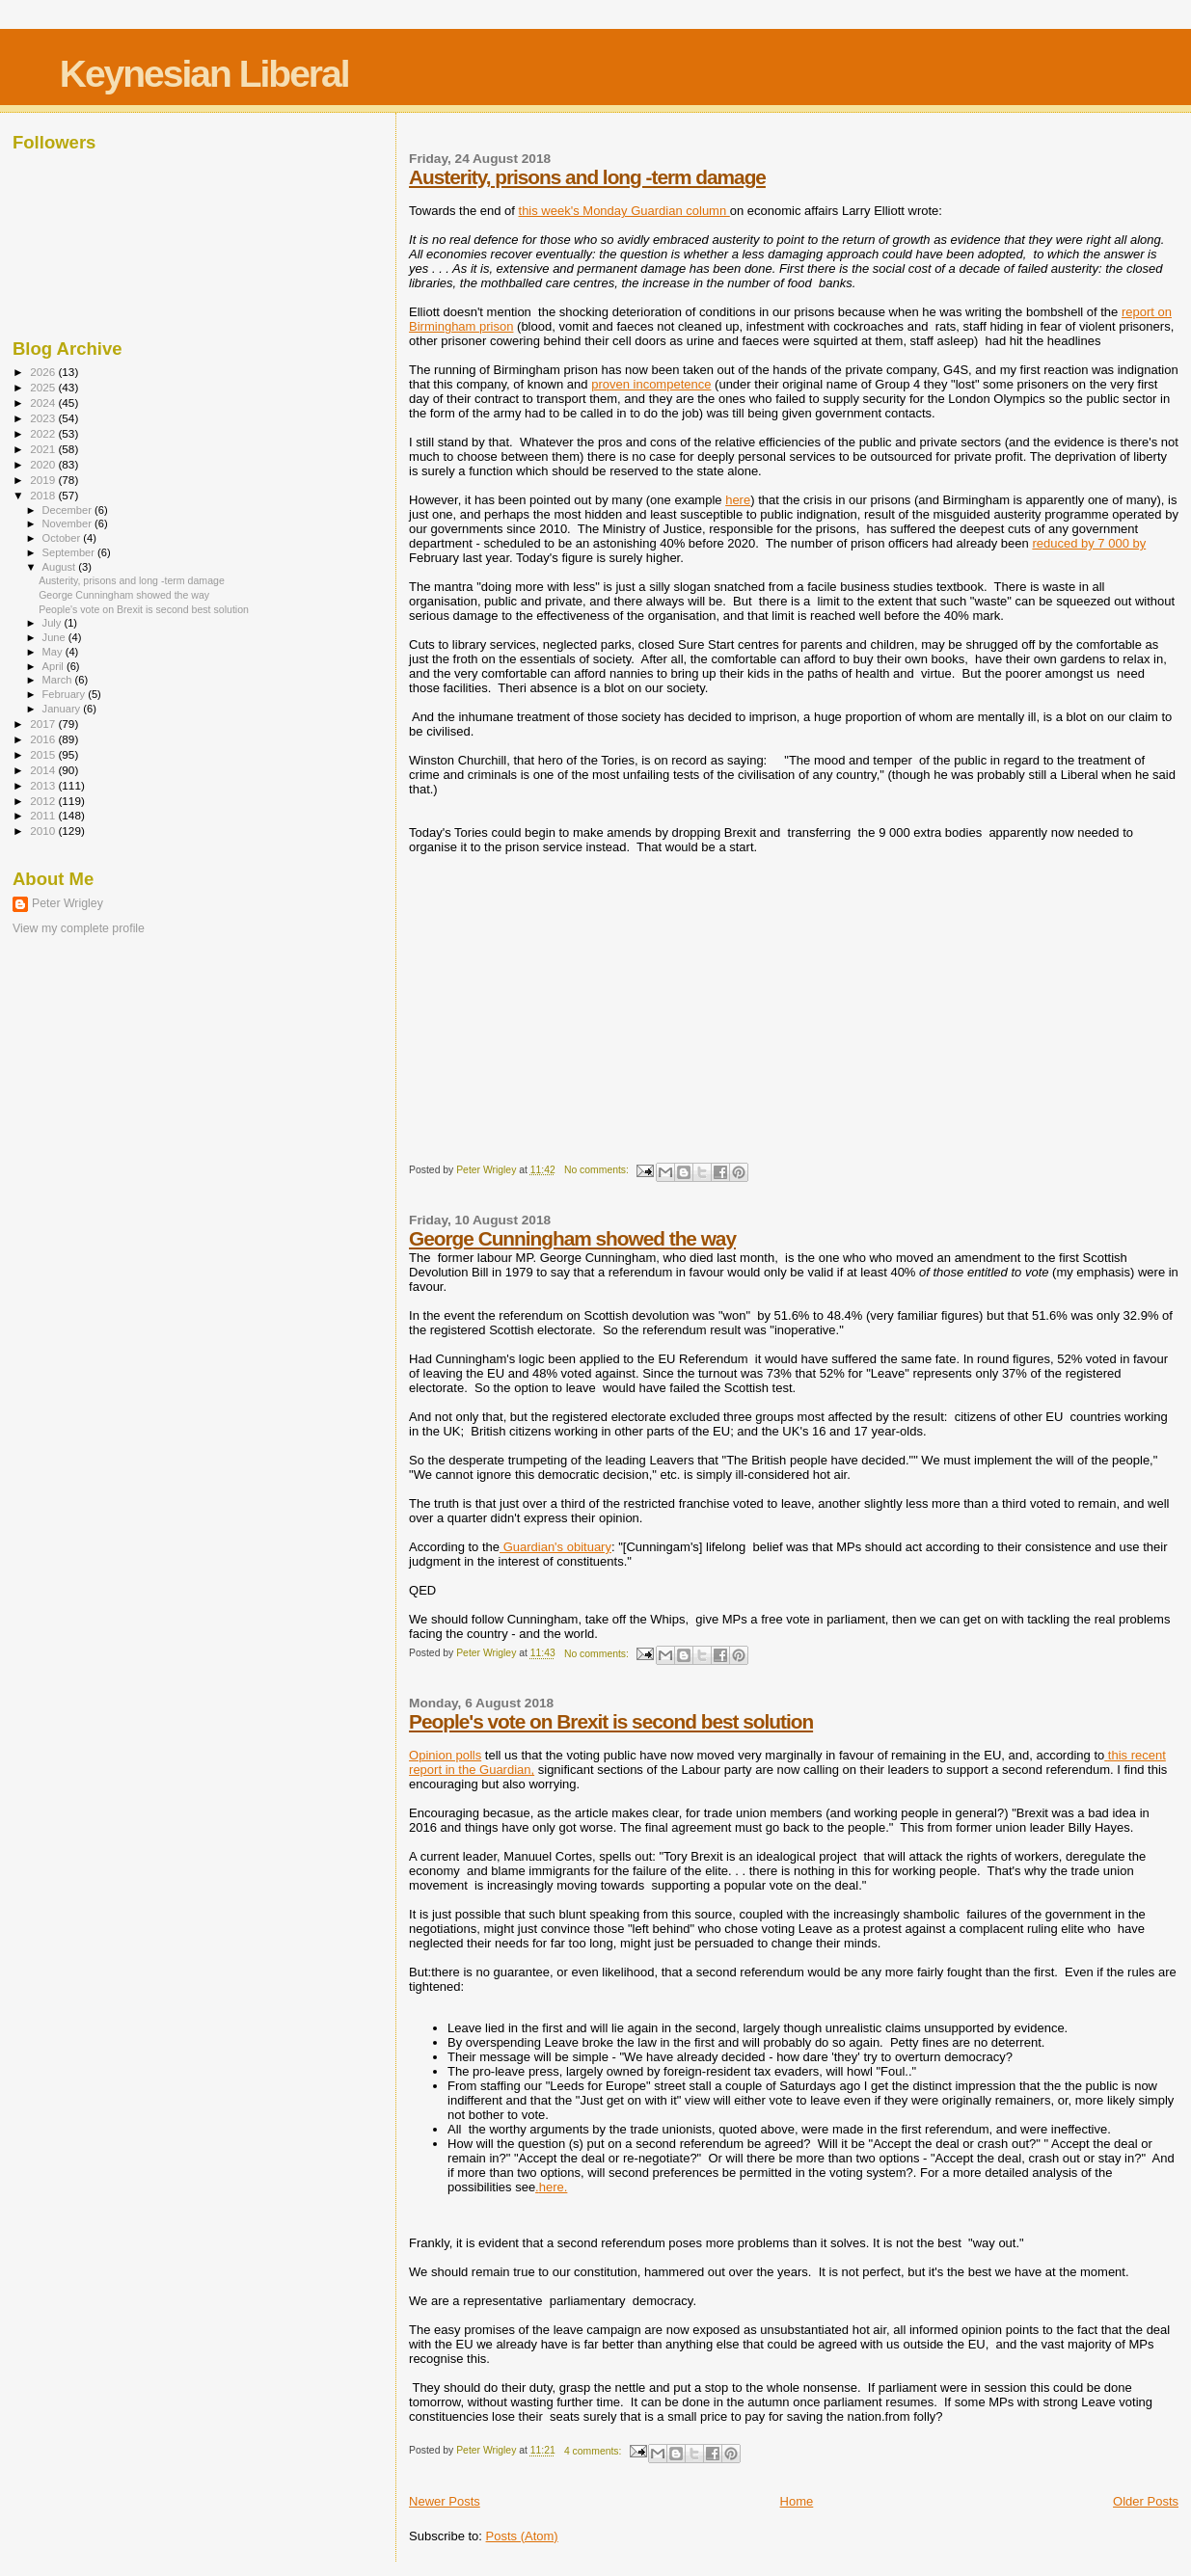 This screenshot has width=1191, height=2576. What do you see at coordinates (797, 2501) in the screenshot?
I see `Home` at bounding box center [797, 2501].